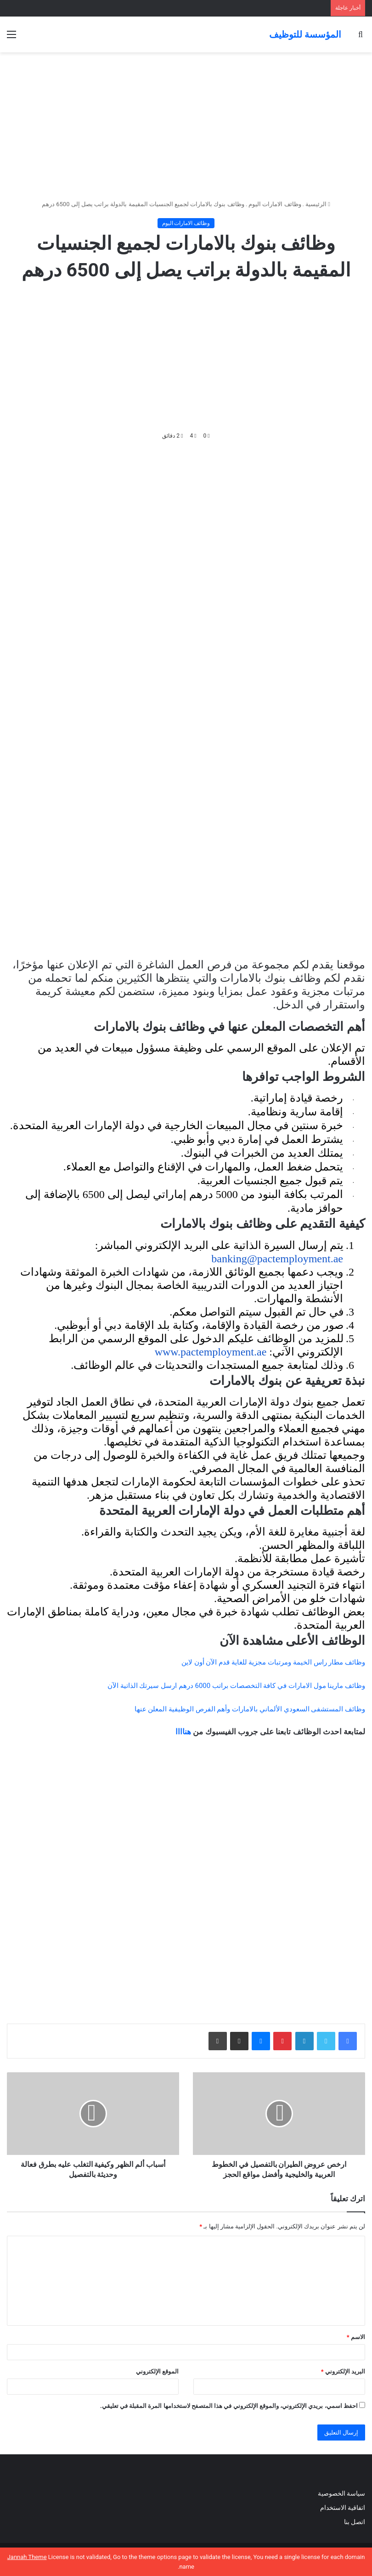 This screenshot has width=372, height=2576. I want to click on الرئيسية, so click(317, 204).